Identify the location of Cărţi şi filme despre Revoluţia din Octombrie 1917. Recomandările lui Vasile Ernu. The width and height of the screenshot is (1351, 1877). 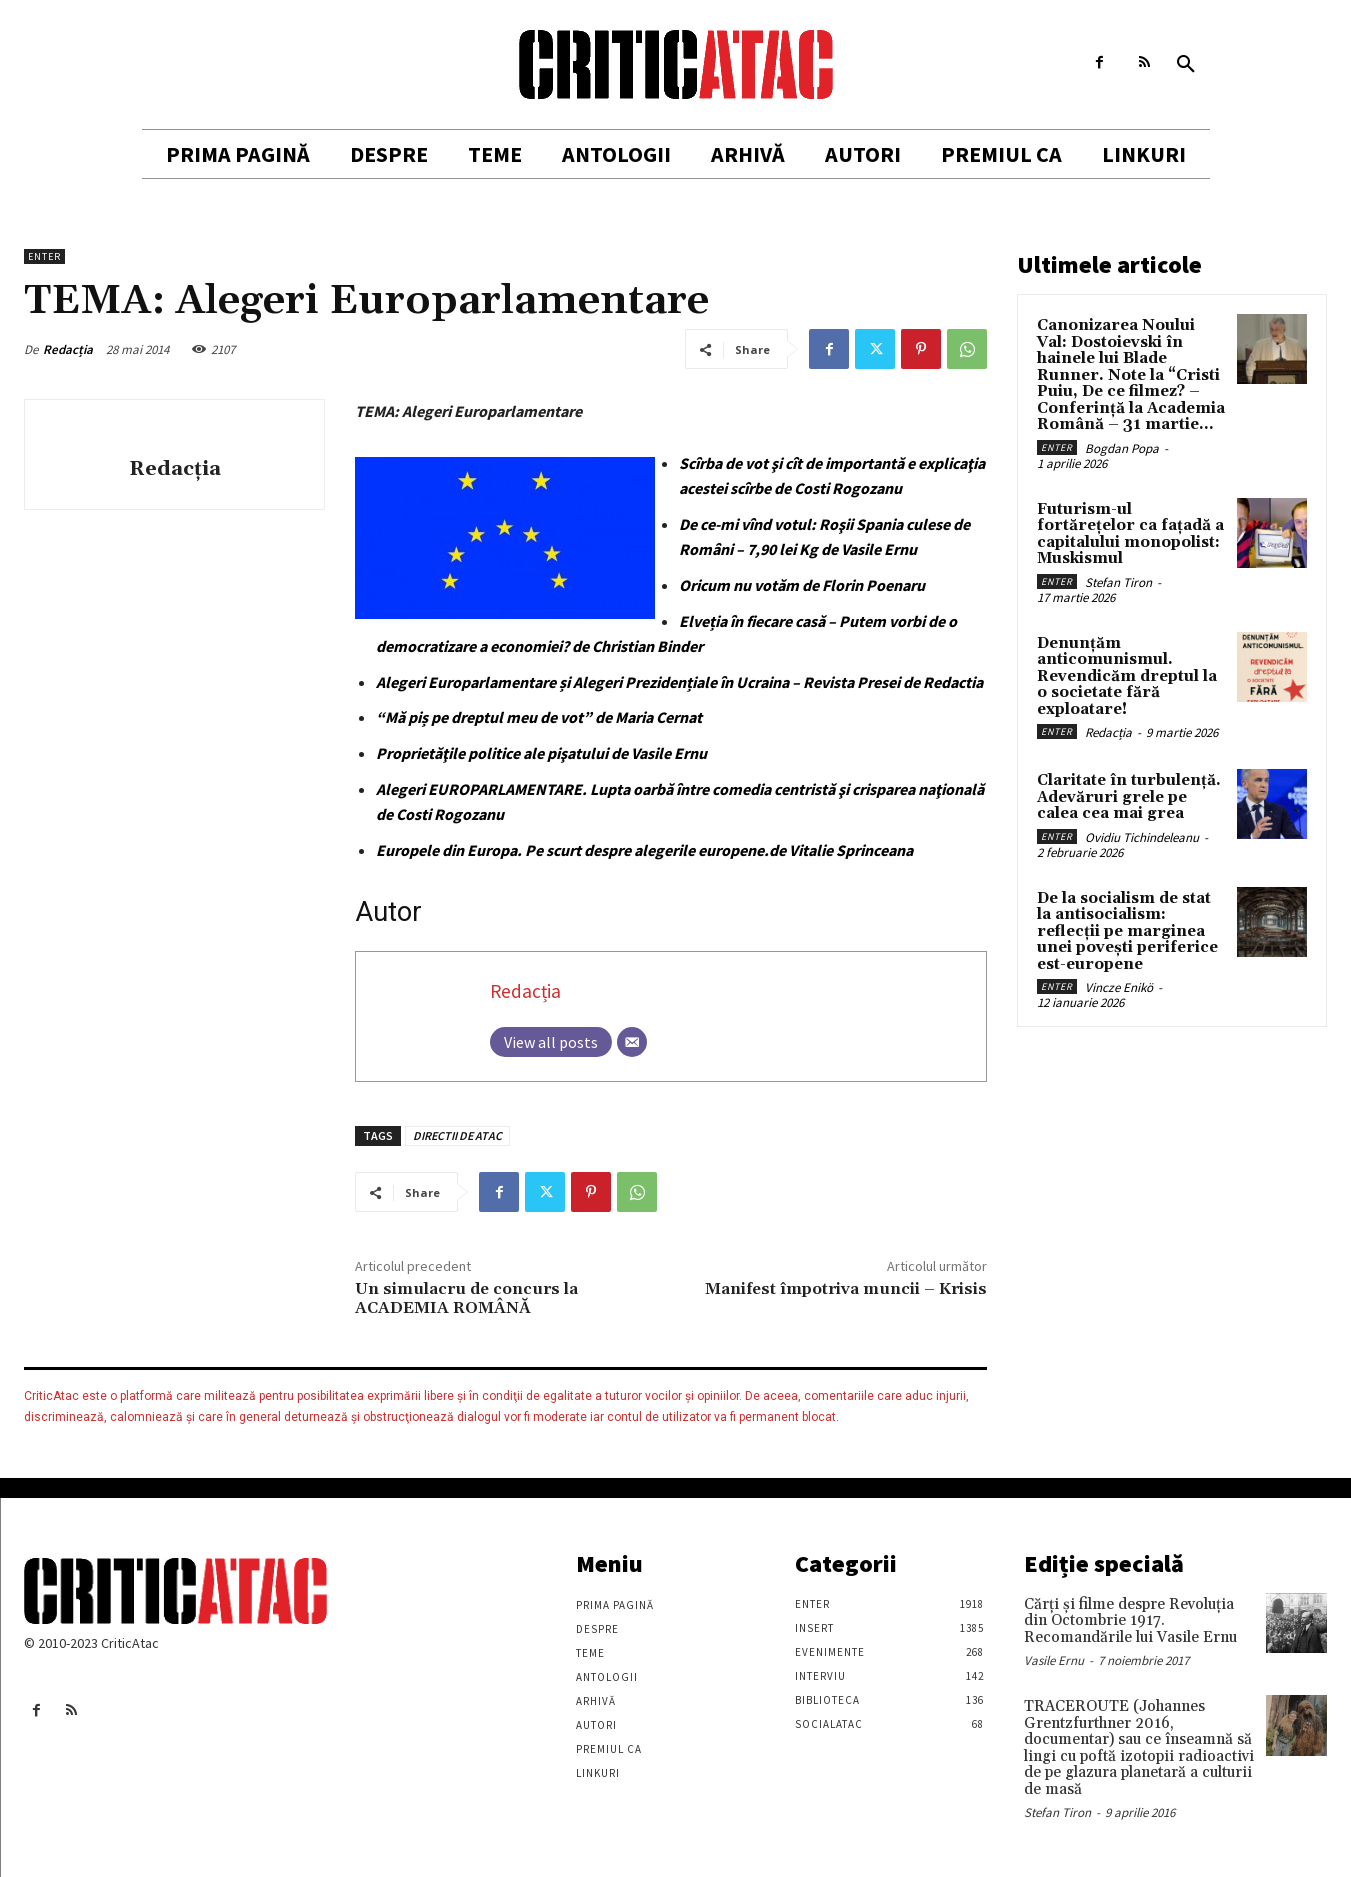
(1130, 1621).